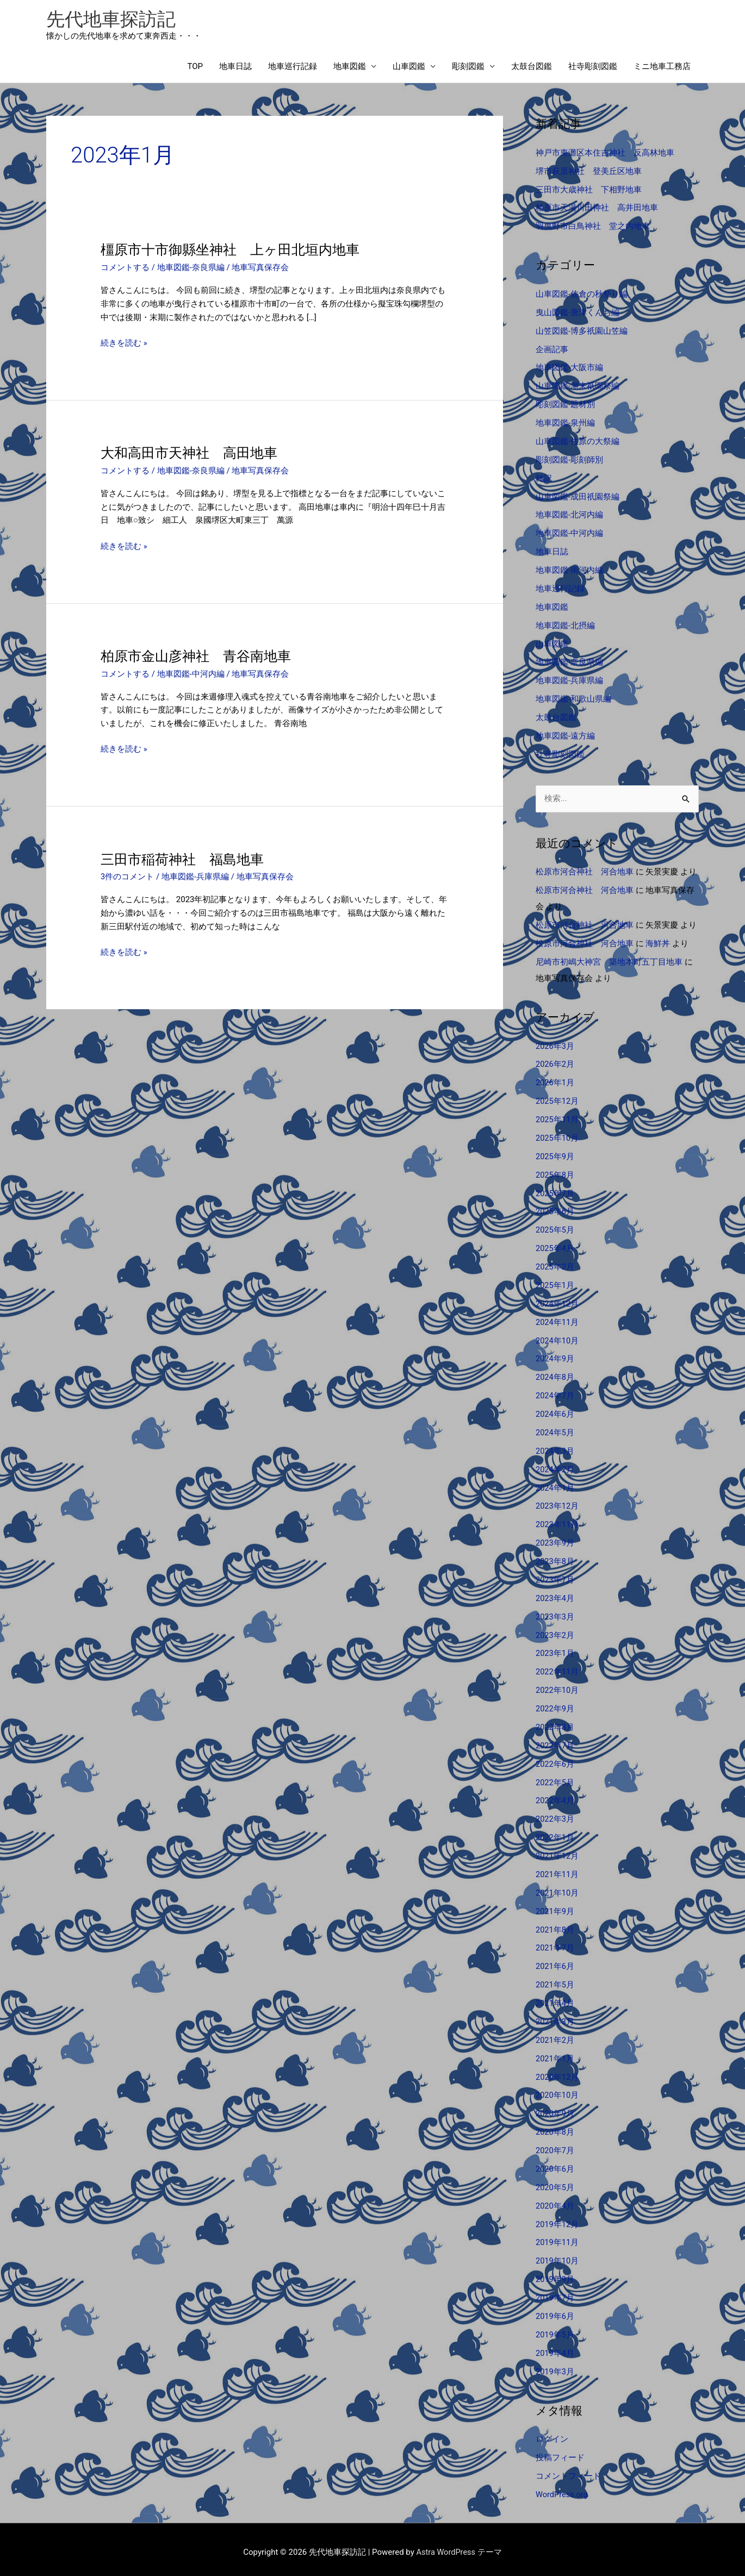 The height and width of the screenshot is (2576, 745). What do you see at coordinates (468, 68) in the screenshot?
I see `彫刻図鑑` at bounding box center [468, 68].